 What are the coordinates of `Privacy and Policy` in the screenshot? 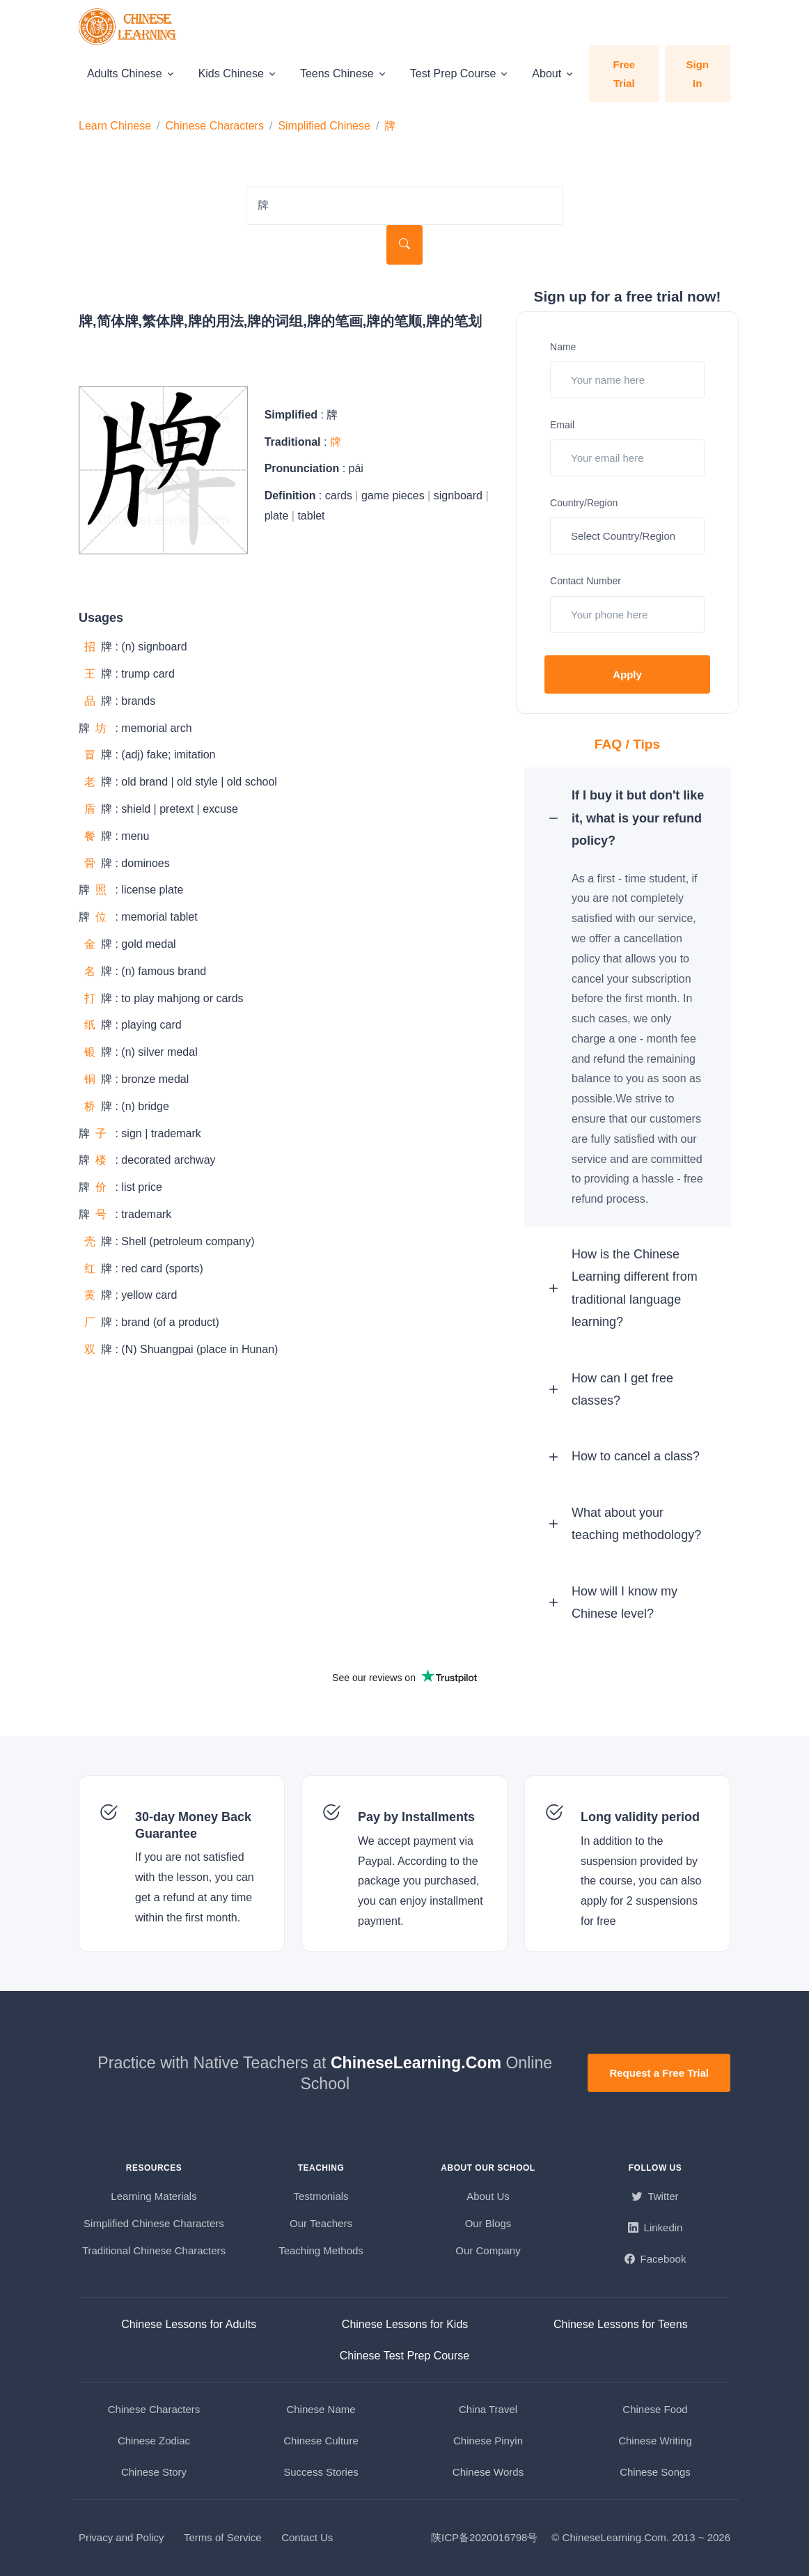 It's located at (121, 2537).